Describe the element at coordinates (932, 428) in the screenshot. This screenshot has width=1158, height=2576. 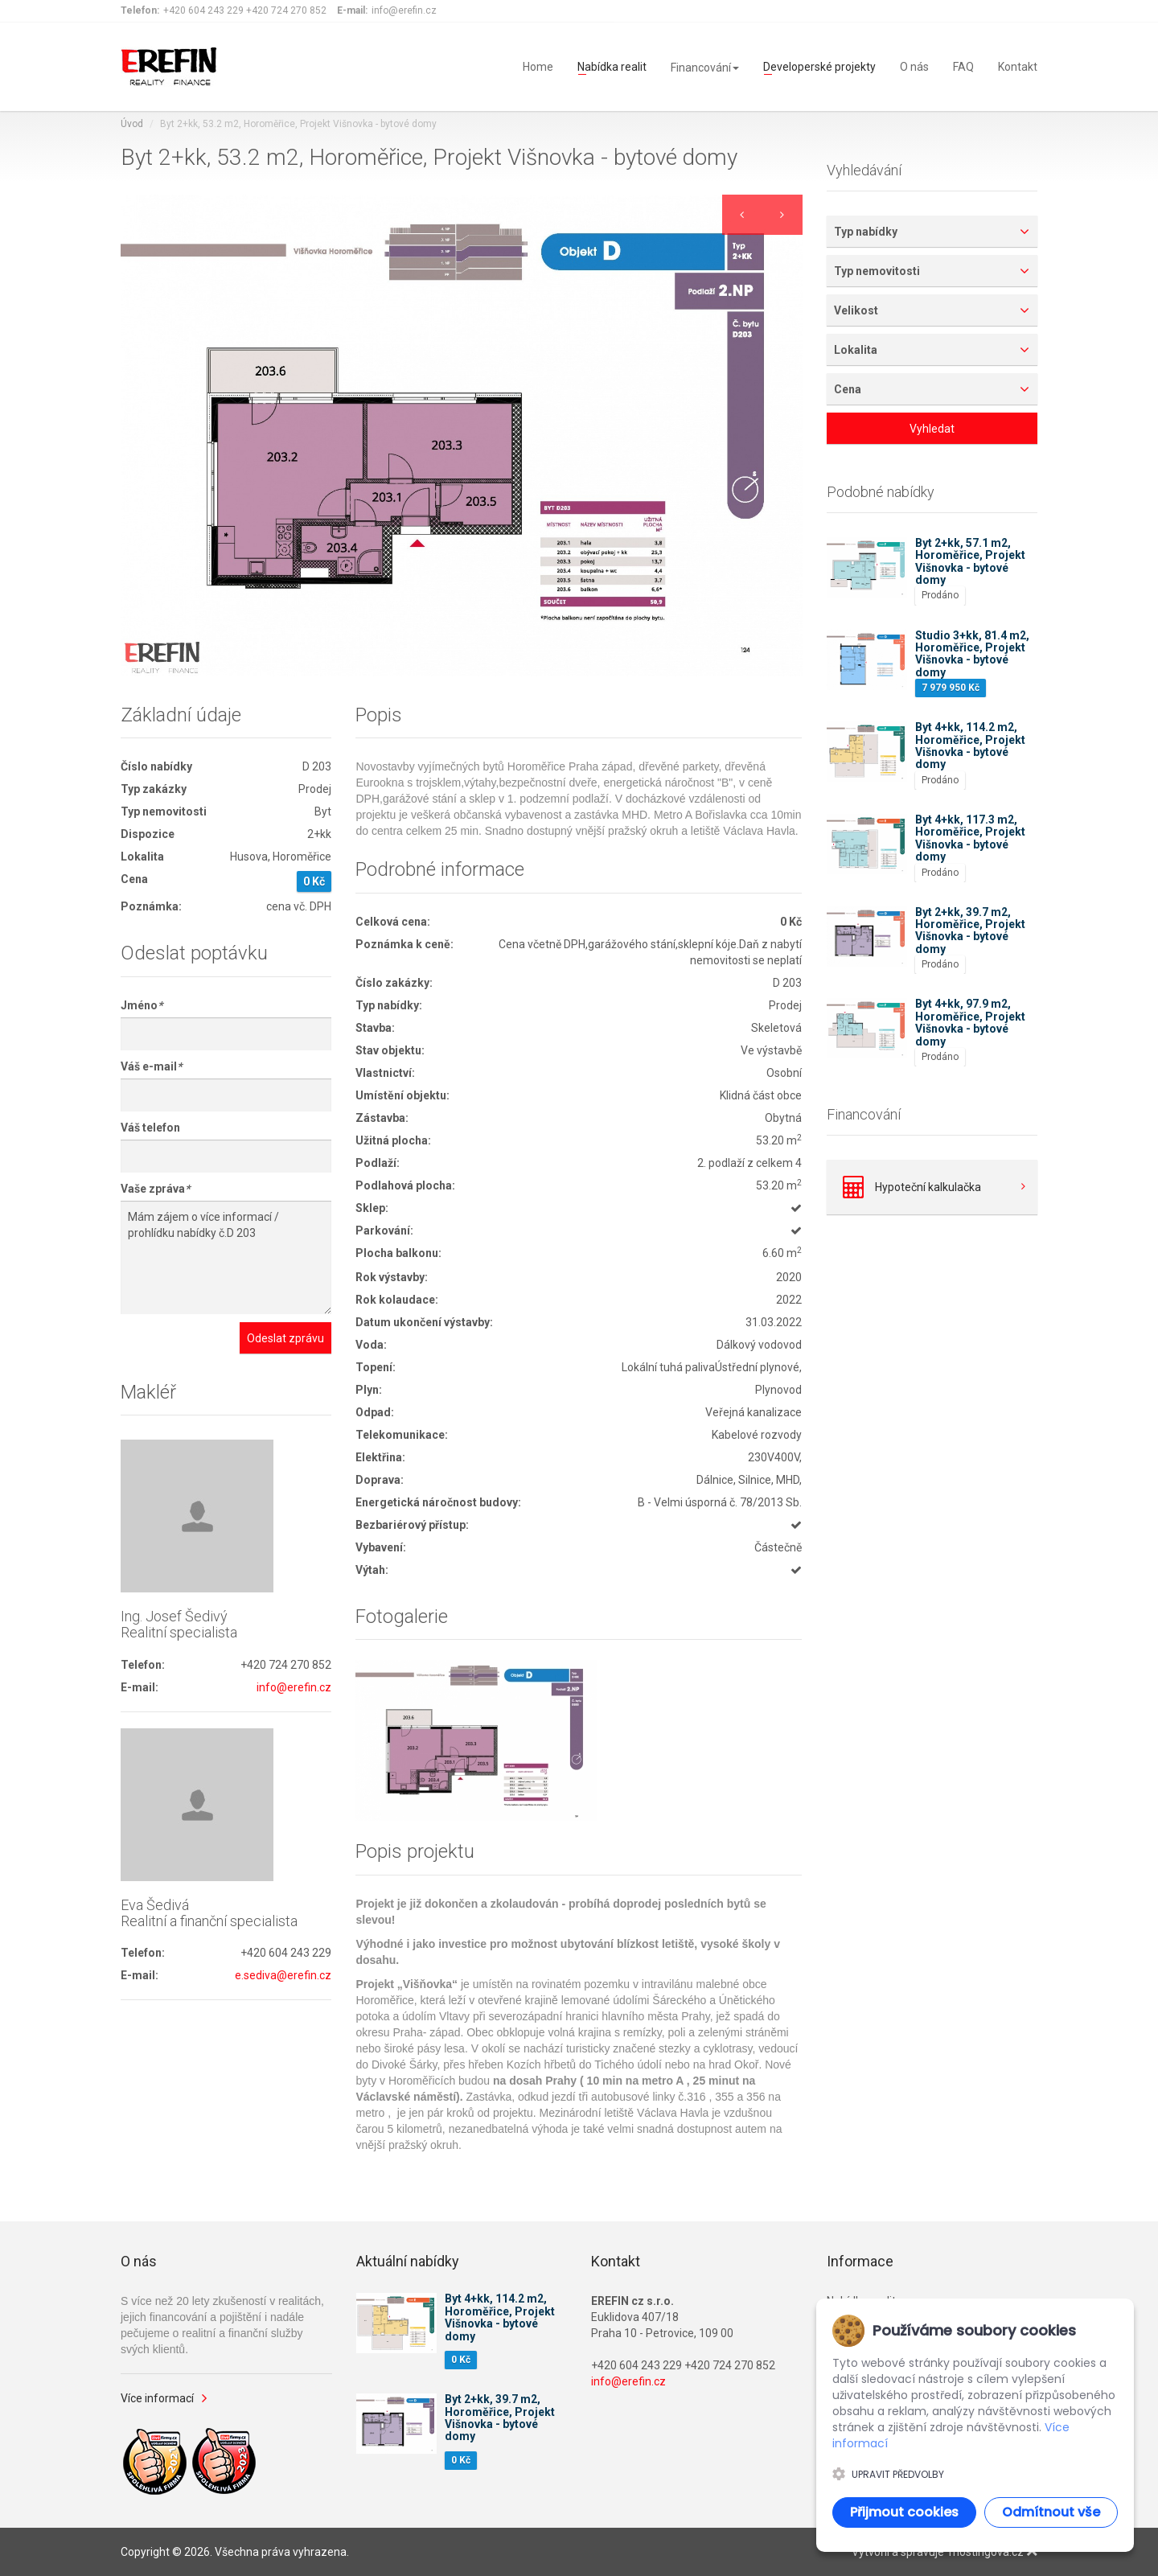
I see `Vyhledat` at that location.